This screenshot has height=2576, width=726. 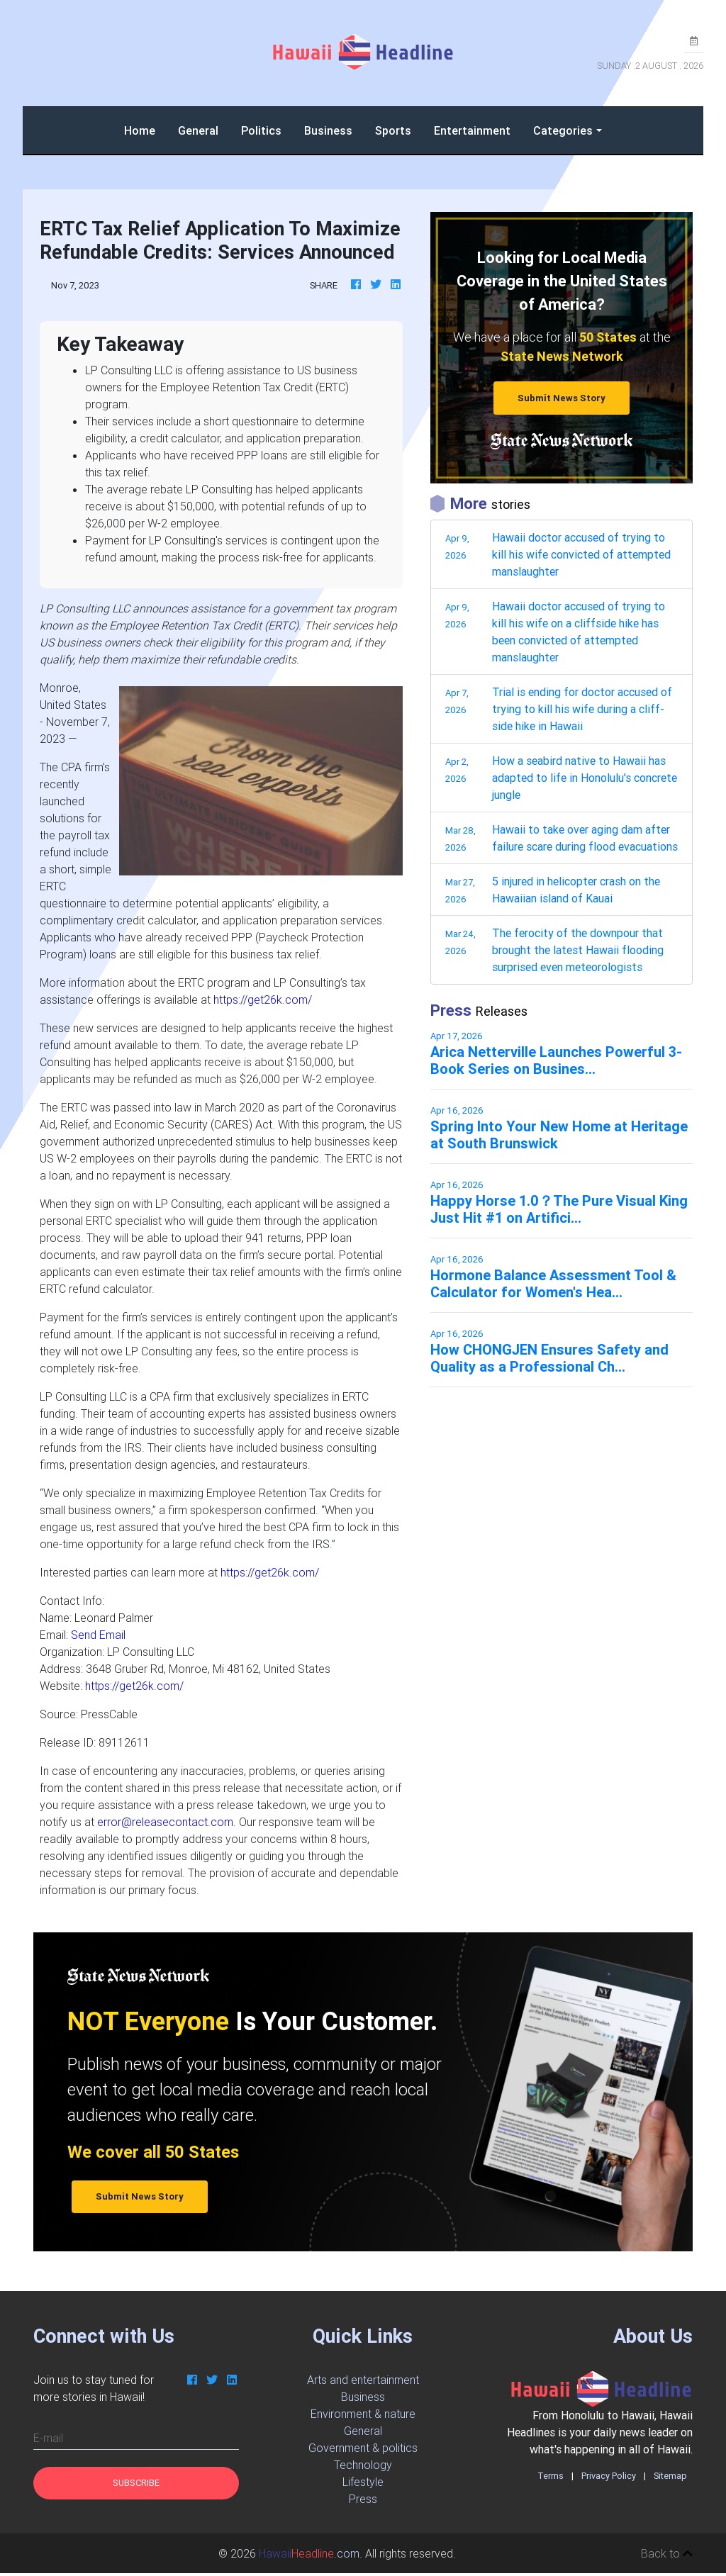 I want to click on error@releasecontact.com, so click(x=165, y=1822).